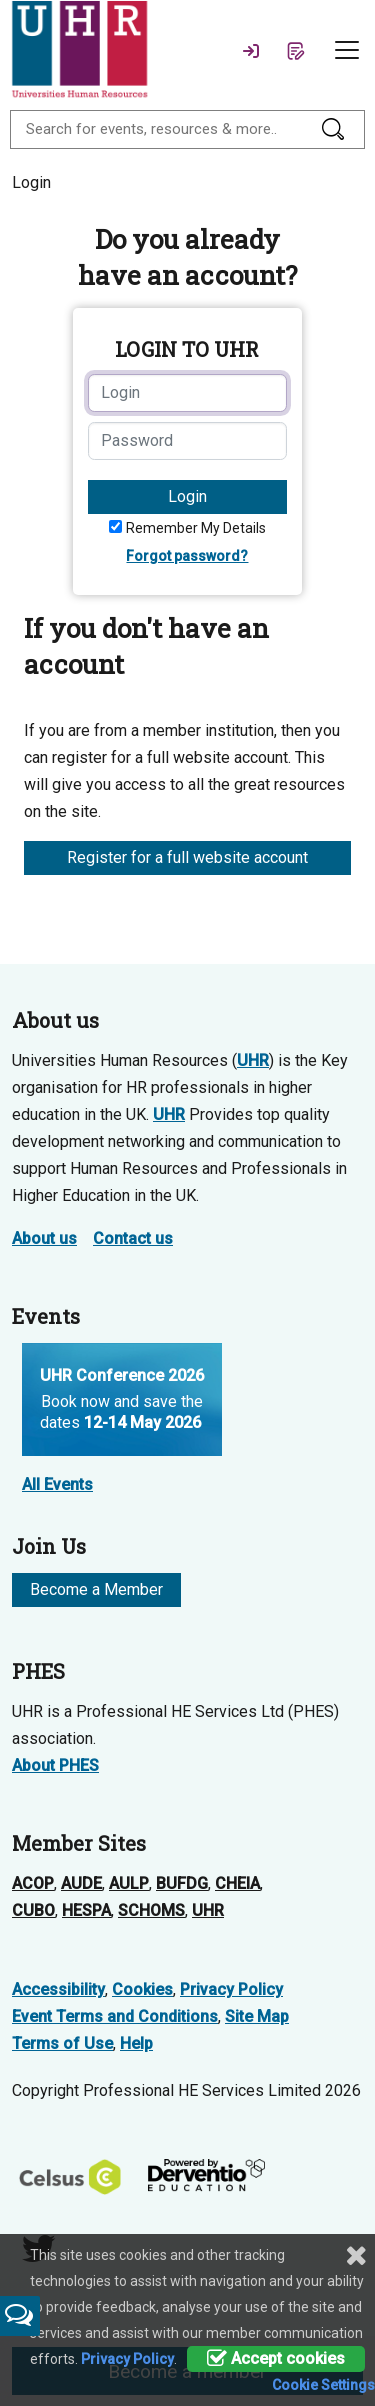  I want to click on Remember My Details, so click(196, 528).